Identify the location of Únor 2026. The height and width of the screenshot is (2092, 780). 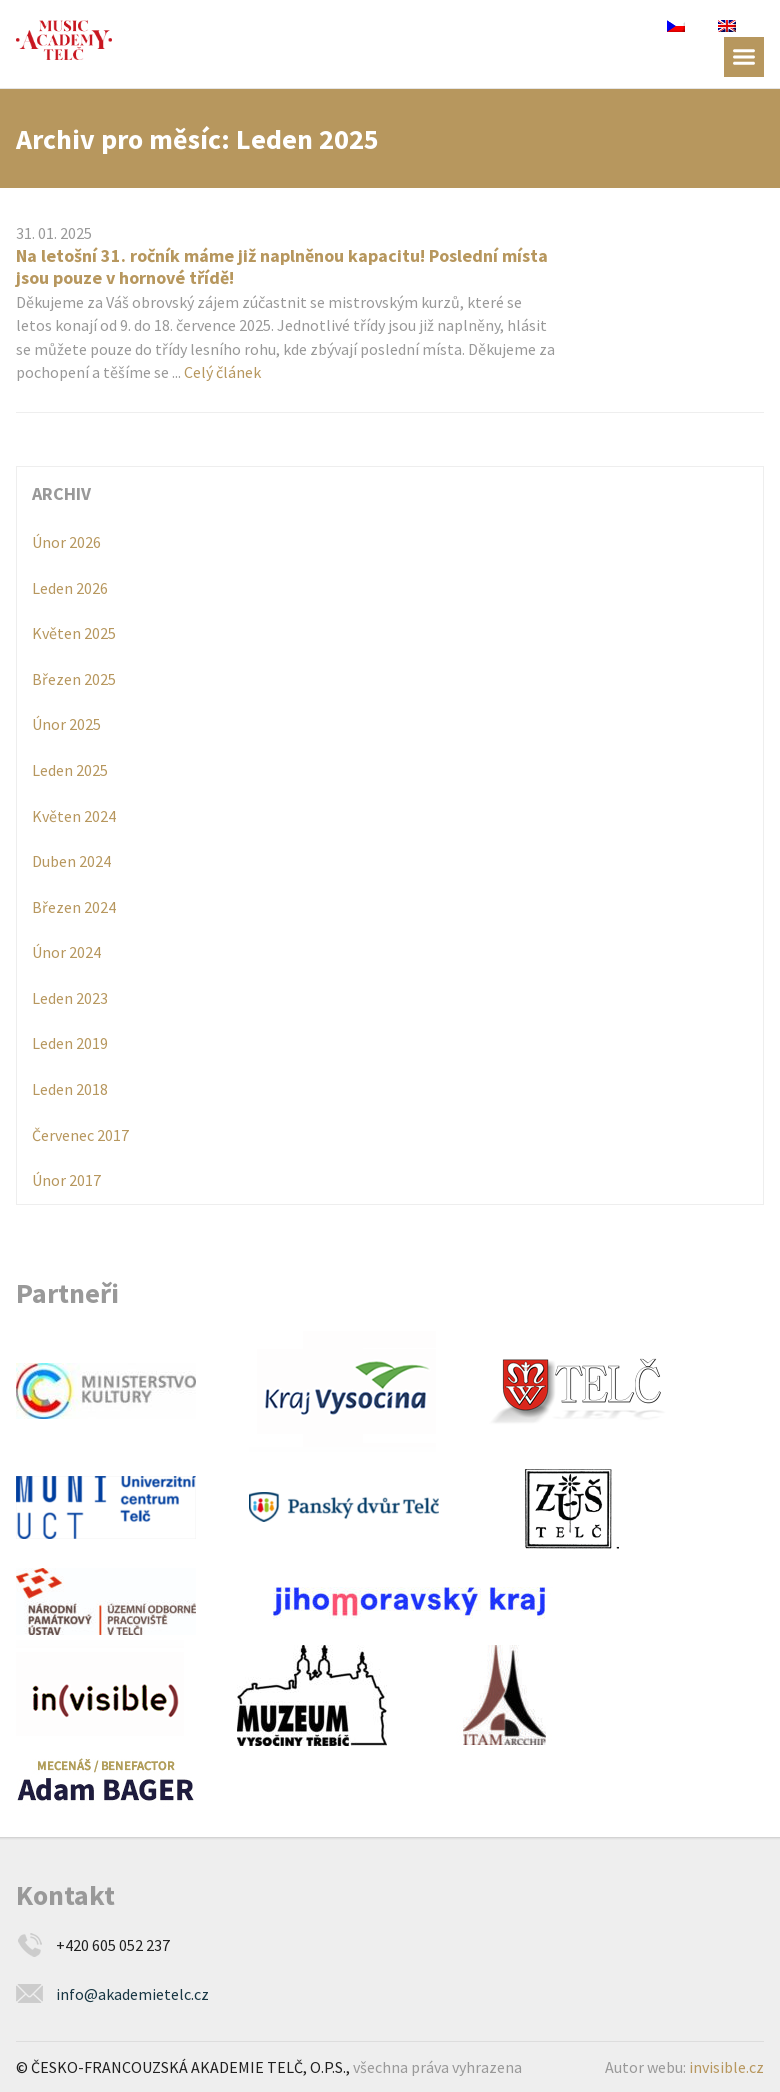
(66, 542).